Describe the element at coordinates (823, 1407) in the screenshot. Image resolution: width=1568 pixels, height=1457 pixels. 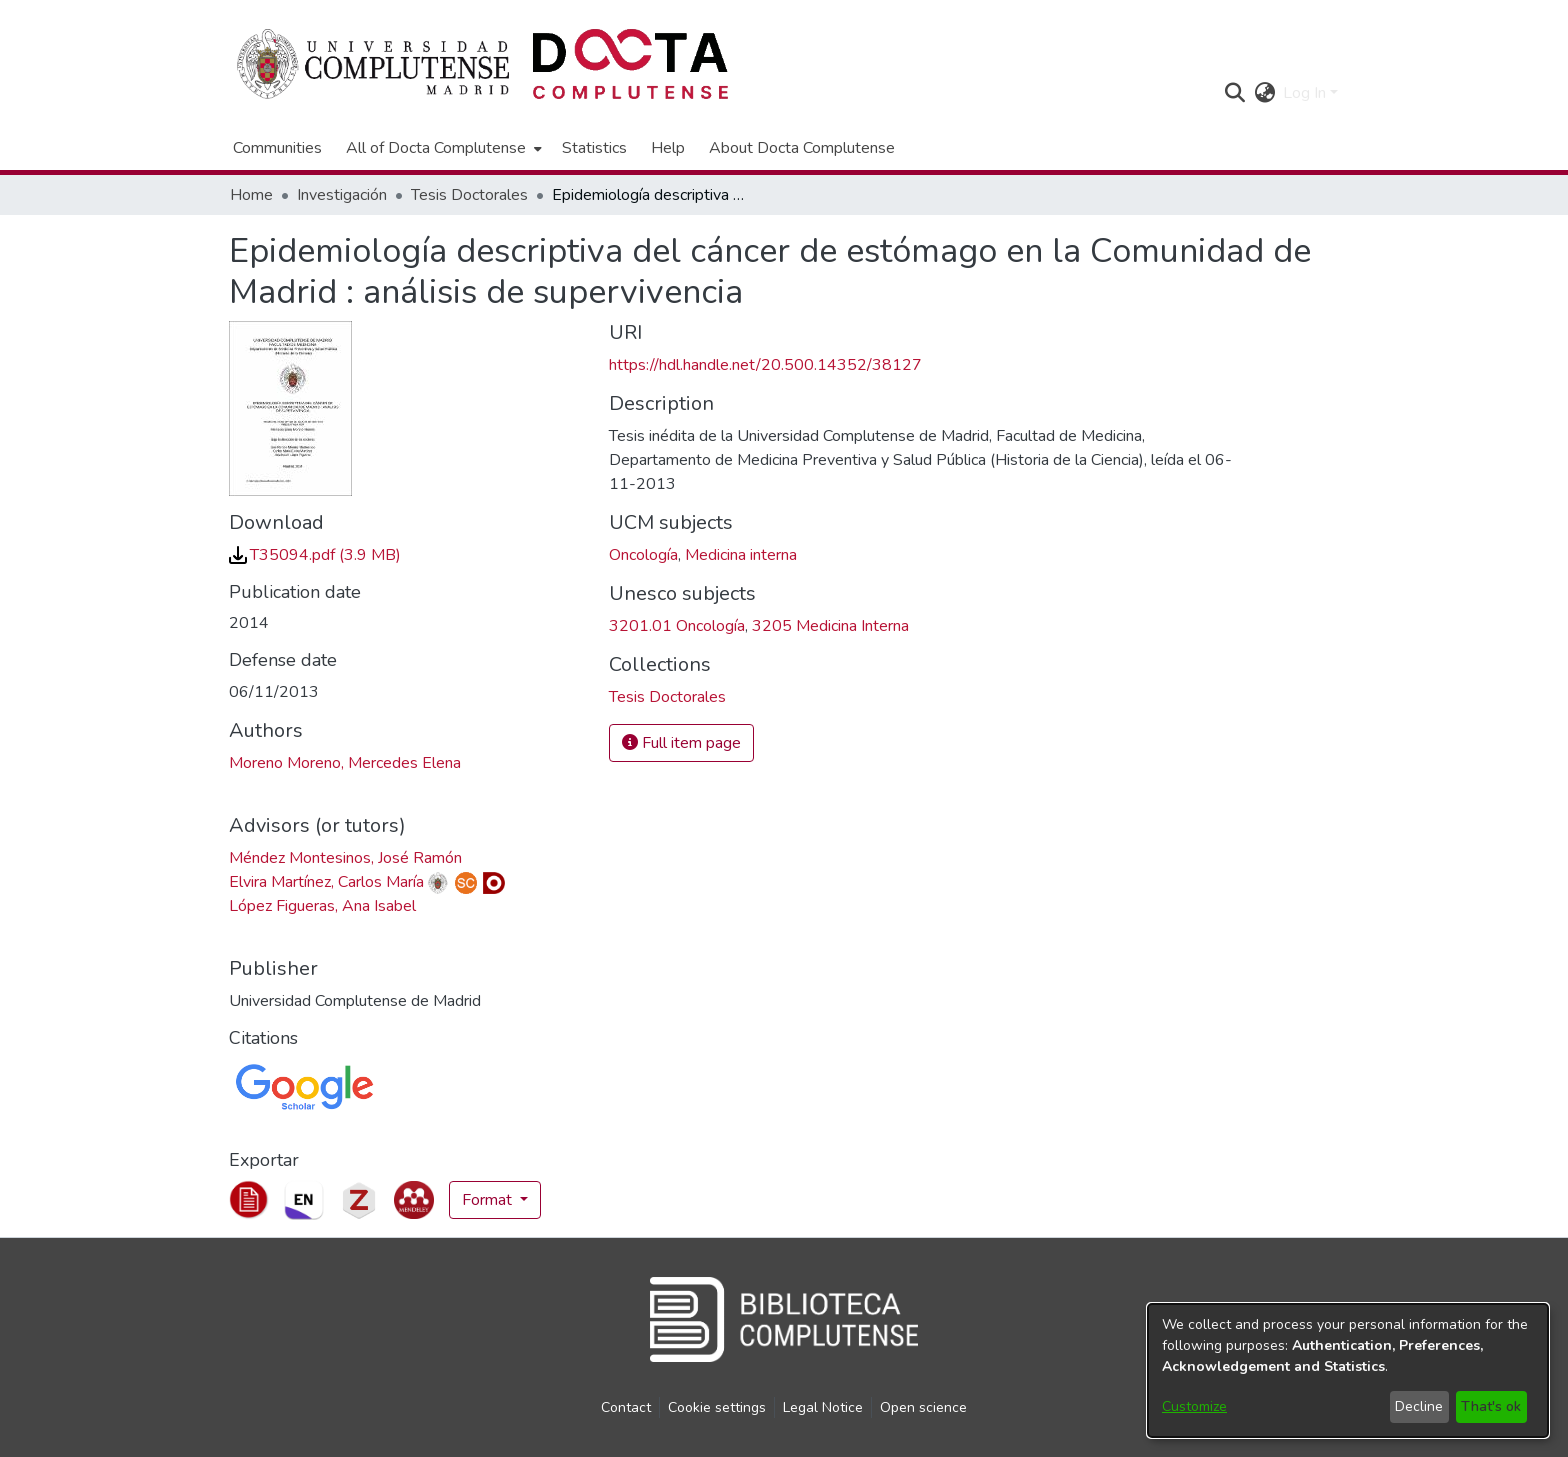
I see `Legal Notice` at that location.